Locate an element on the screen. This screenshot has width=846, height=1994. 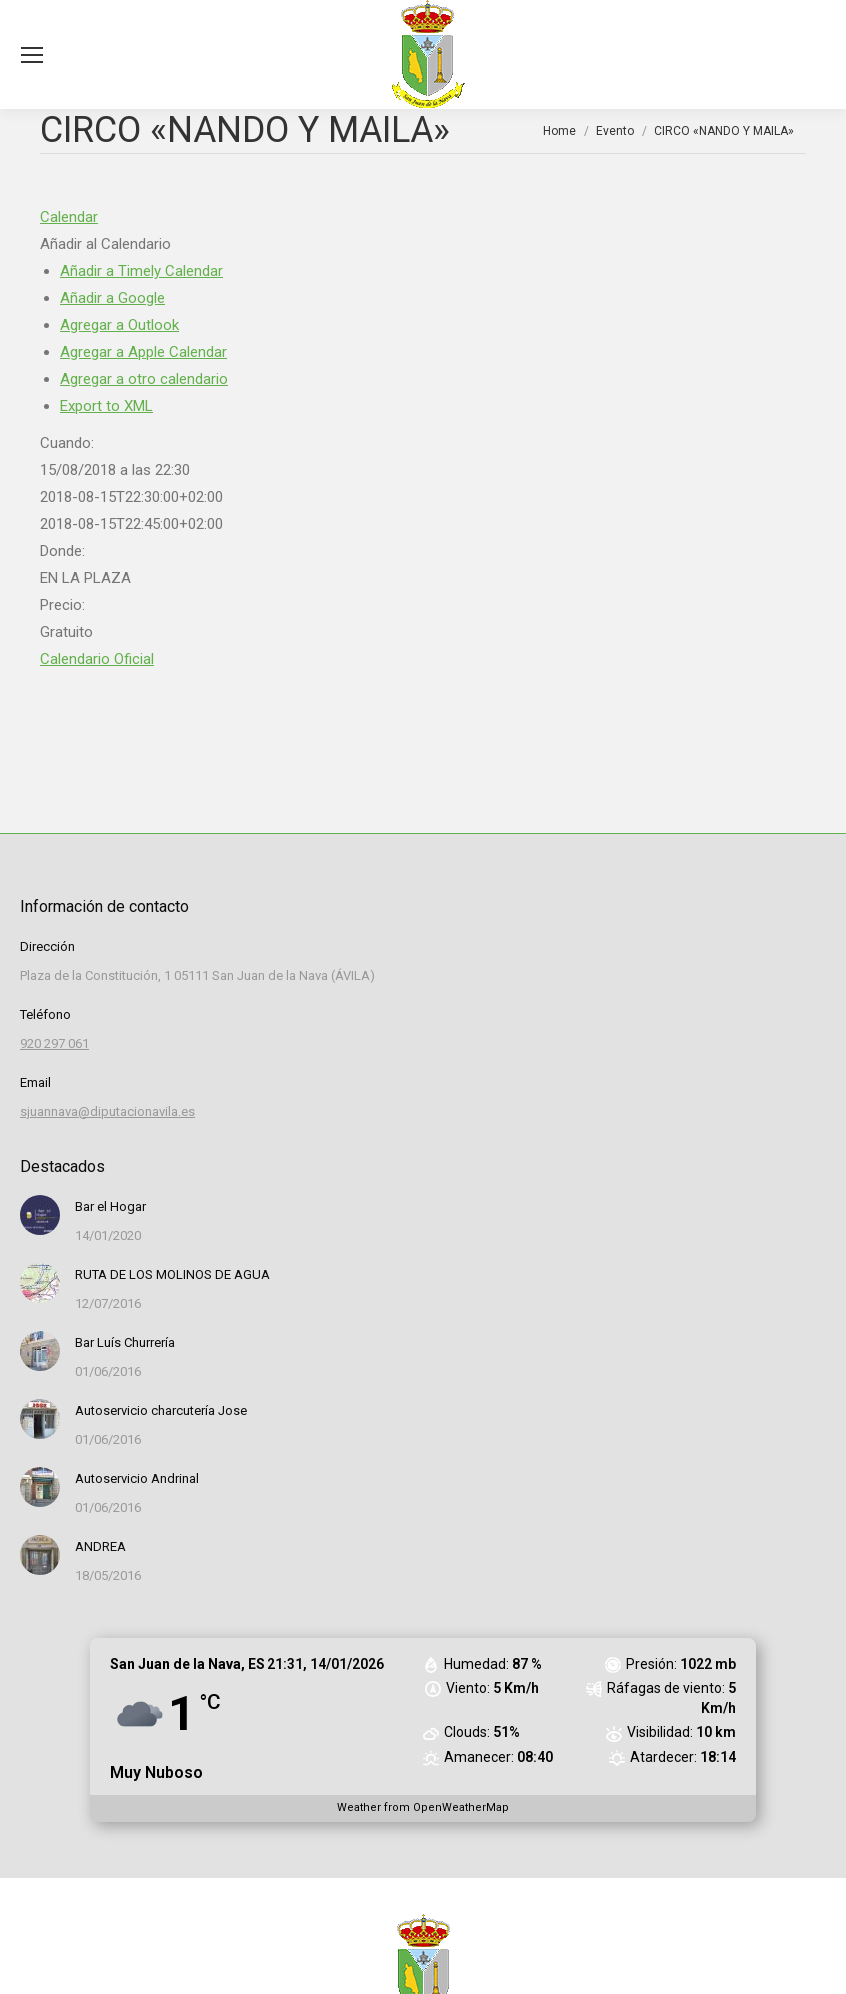
Export to XML is located at coordinates (106, 406).